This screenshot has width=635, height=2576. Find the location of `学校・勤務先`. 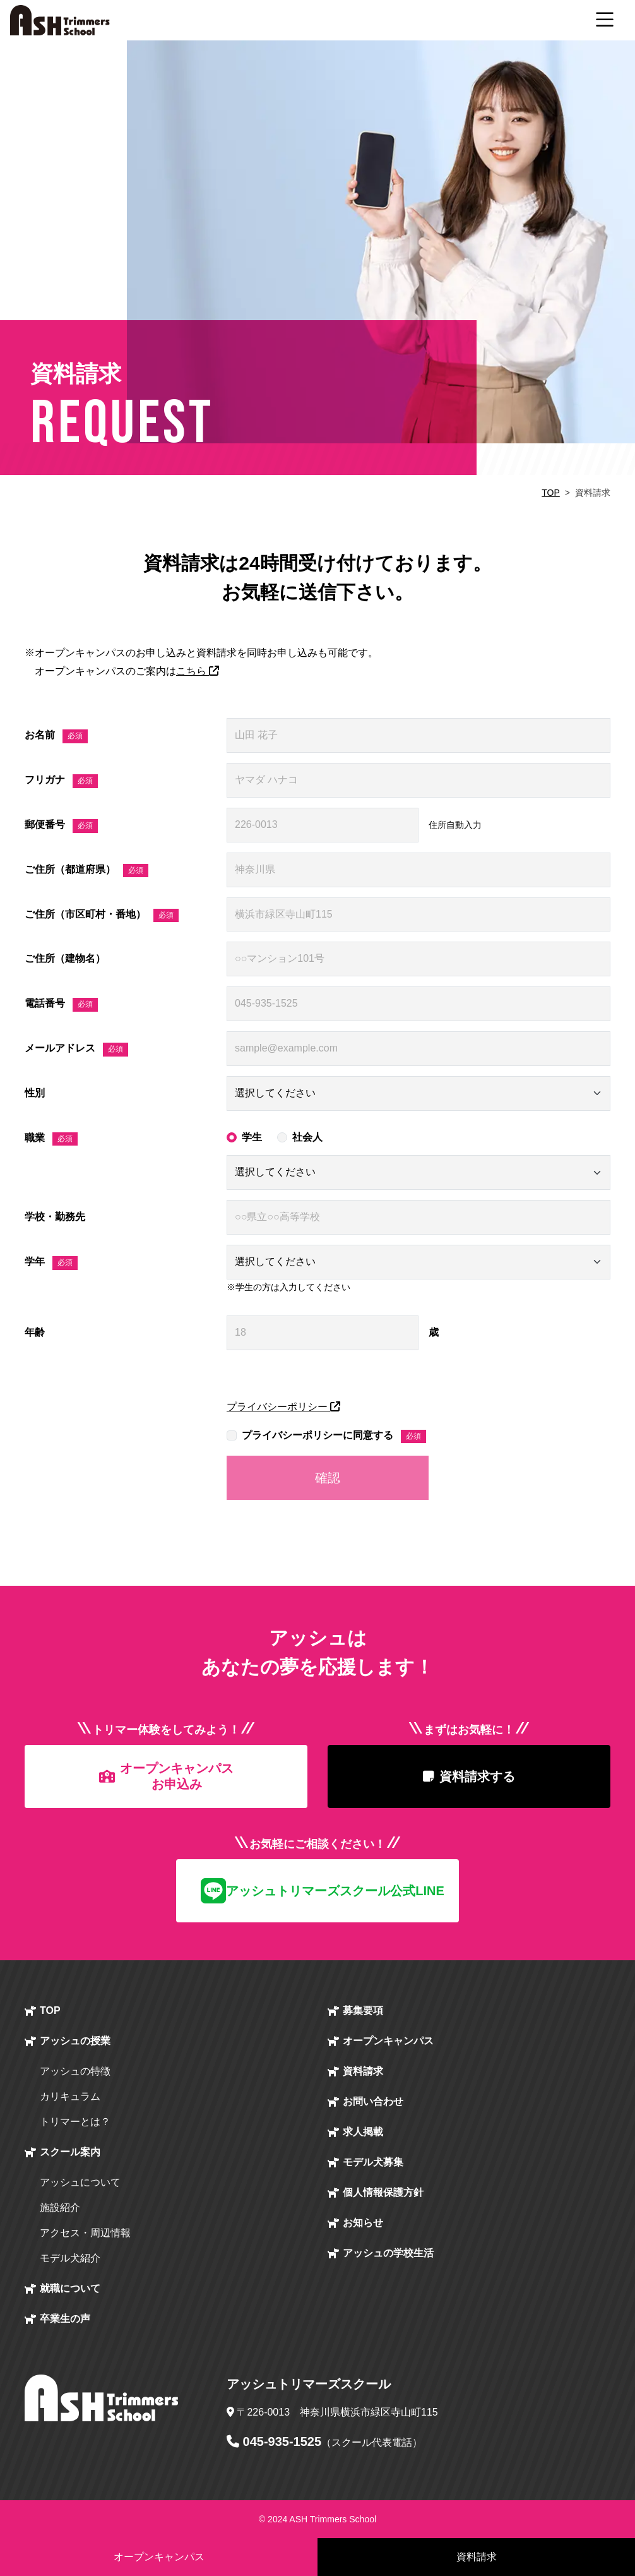

学校・勤務先 is located at coordinates (55, 1216).